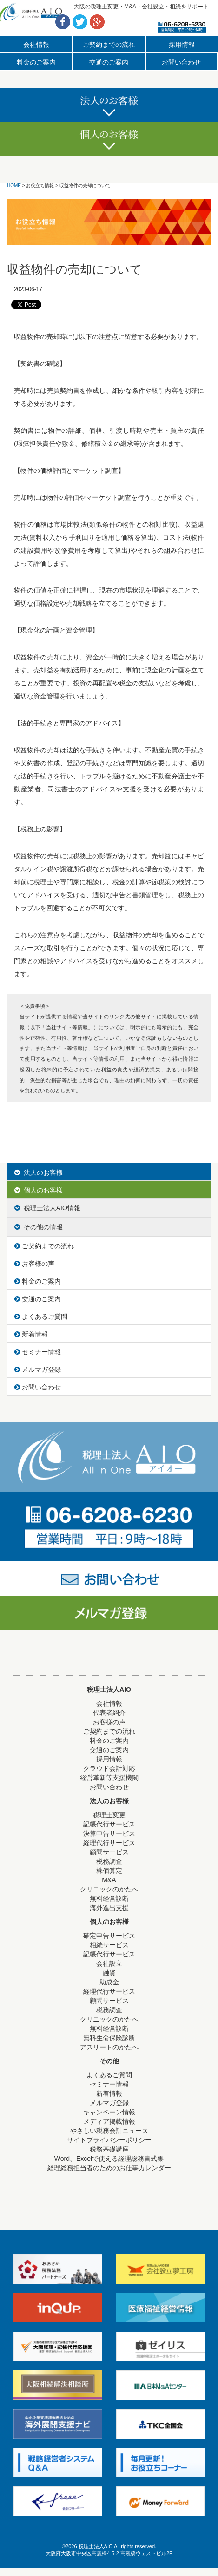 This screenshot has width=218, height=2576. What do you see at coordinates (47, 1208) in the screenshot?
I see `税理士法人AIO情報` at bounding box center [47, 1208].